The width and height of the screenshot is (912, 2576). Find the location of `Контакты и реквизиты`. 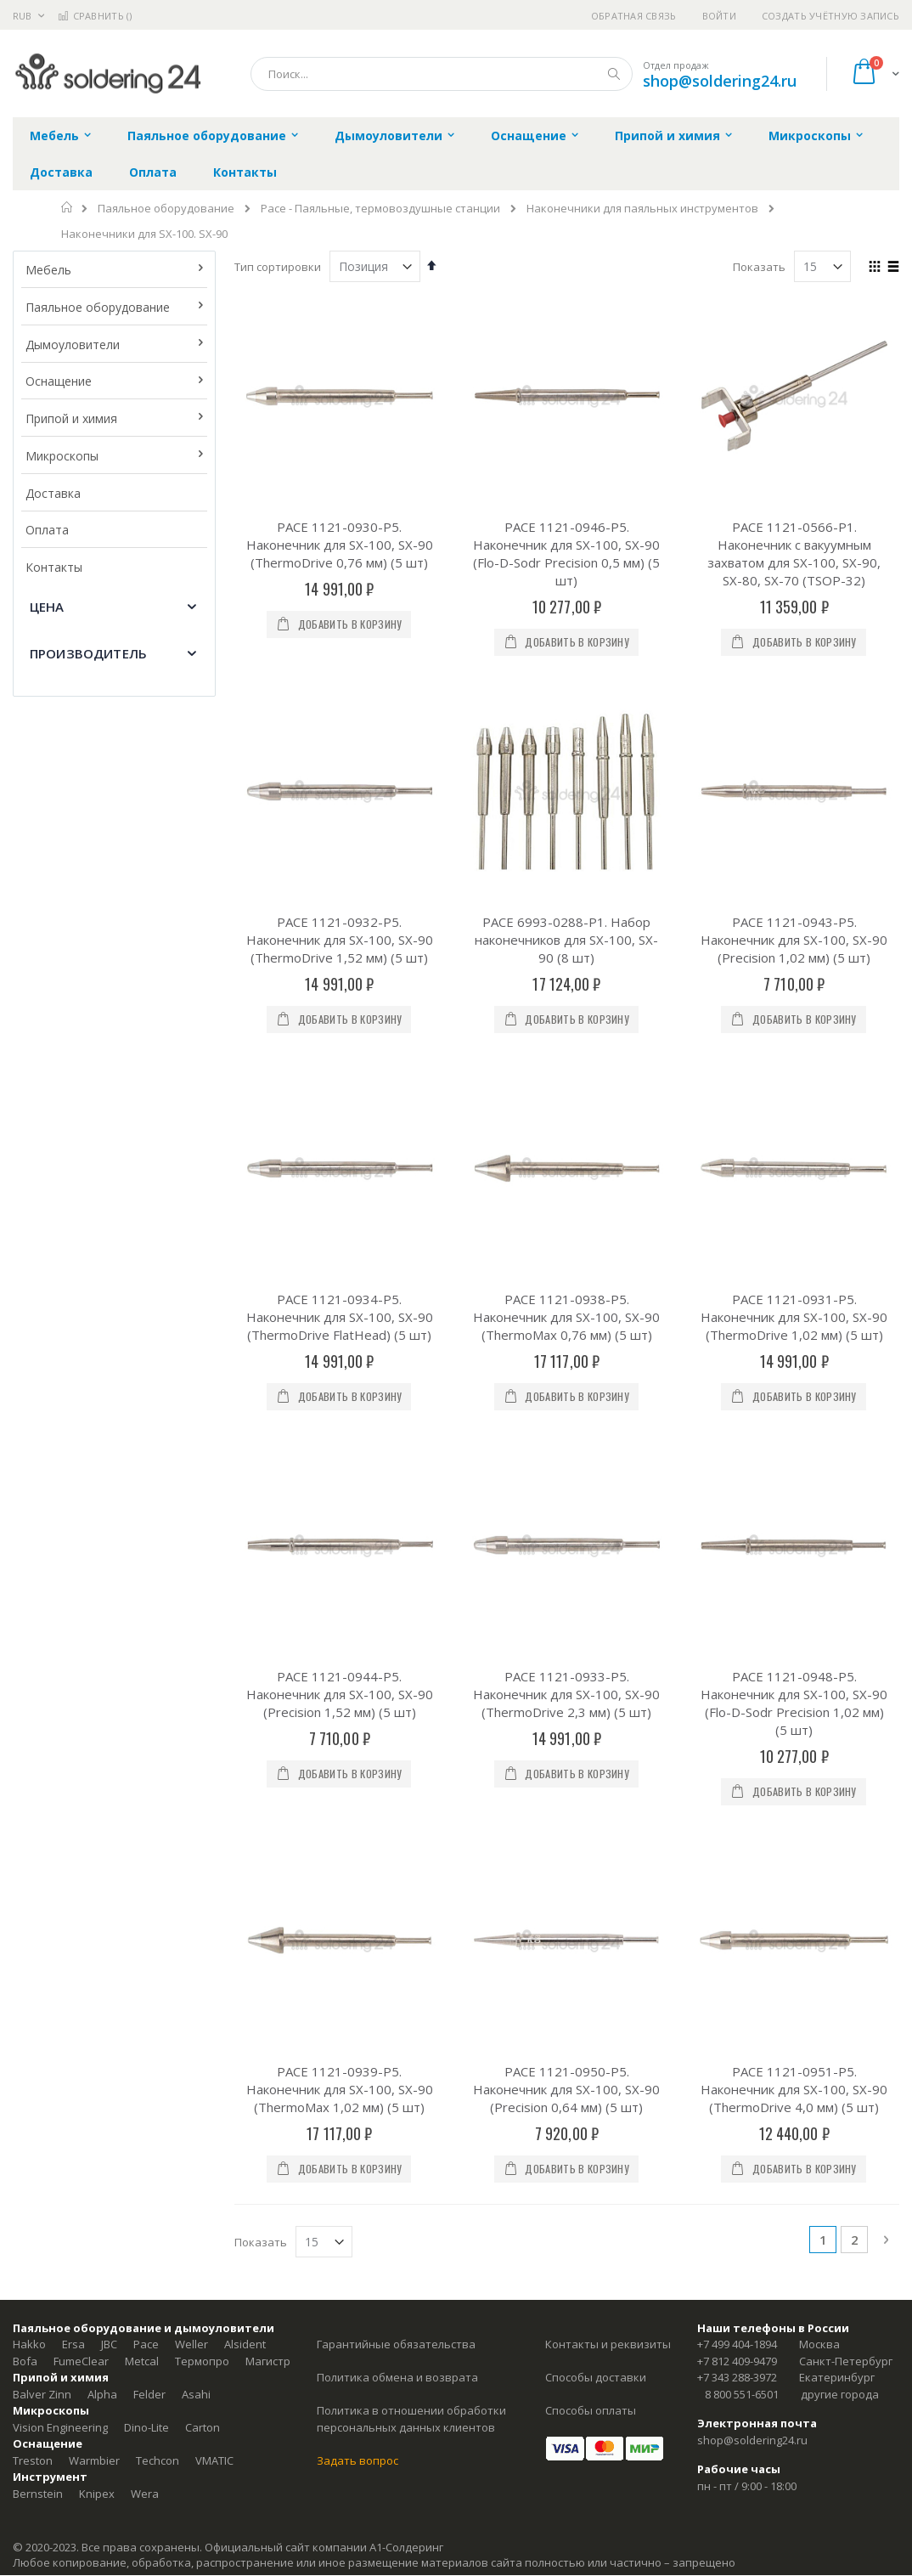

Контакты и реквизиты is located at coordinates (608, 1673).